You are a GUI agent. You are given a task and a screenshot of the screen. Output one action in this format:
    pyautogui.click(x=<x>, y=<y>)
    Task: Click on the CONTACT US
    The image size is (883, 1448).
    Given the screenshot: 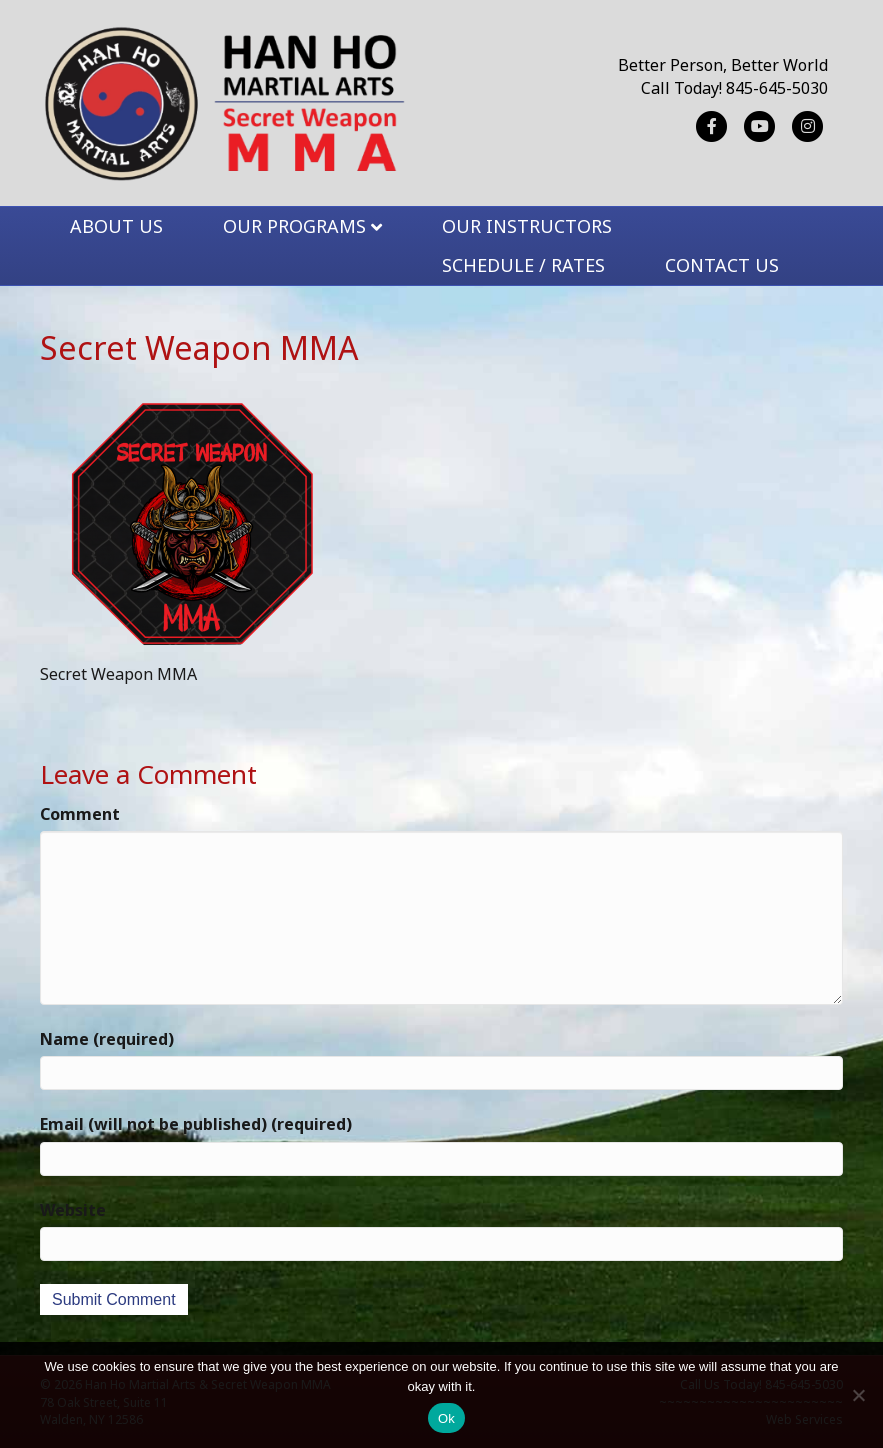 What is the action you would take?
    pyautogui.click(x=722, y=265)
    